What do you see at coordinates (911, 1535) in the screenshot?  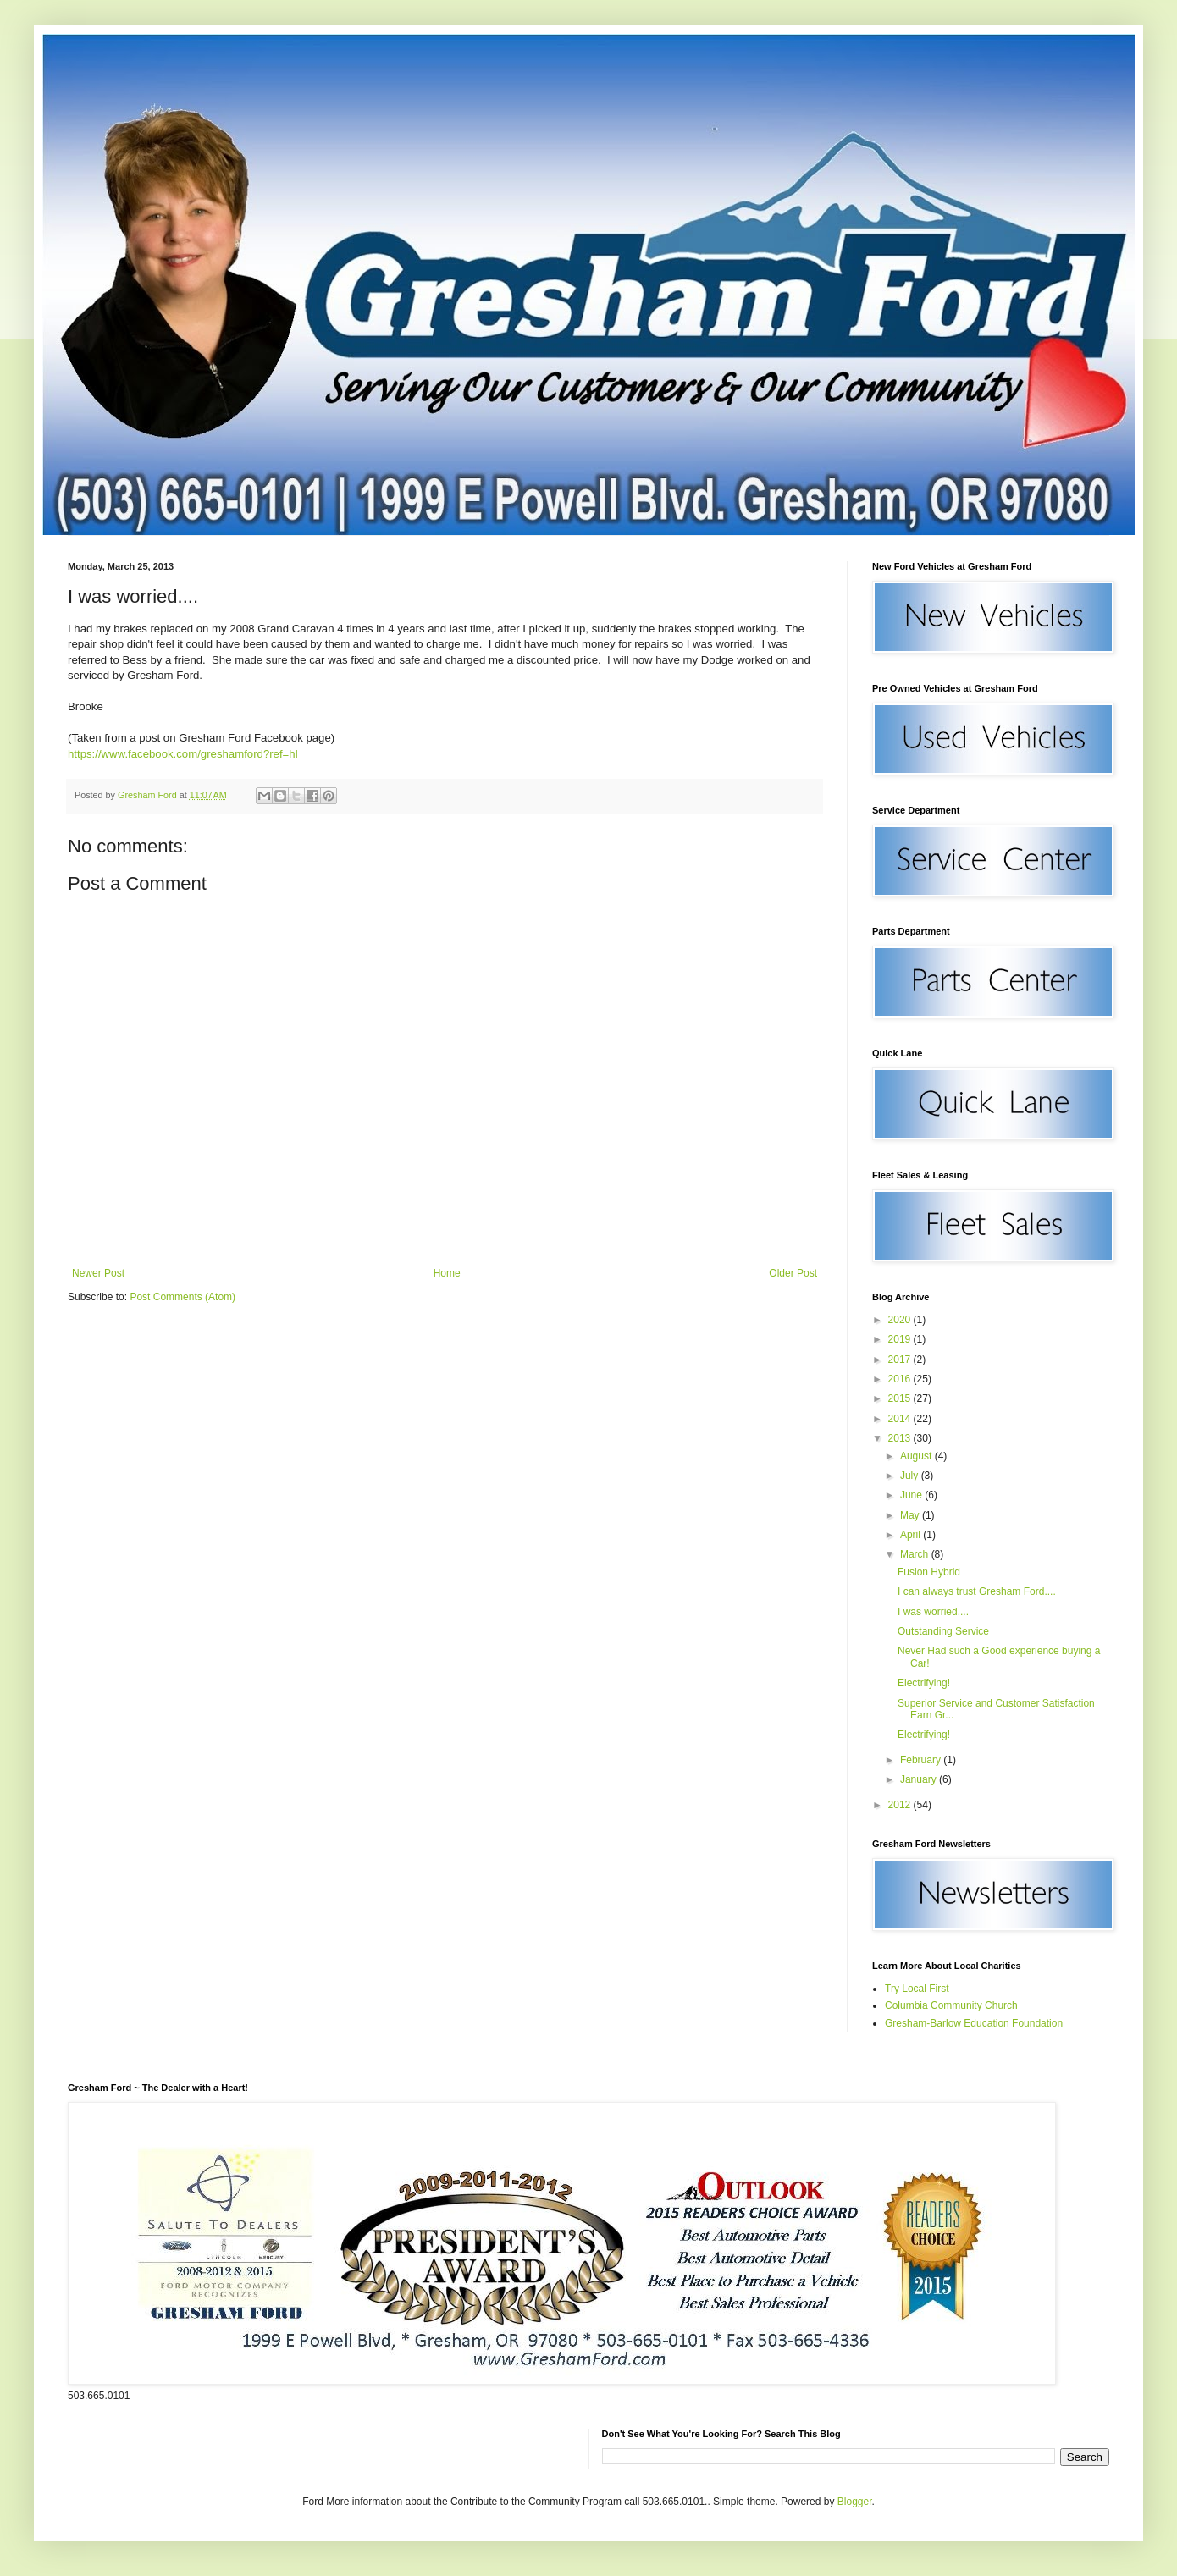 I see `April` at bounding box center [911, 1535].